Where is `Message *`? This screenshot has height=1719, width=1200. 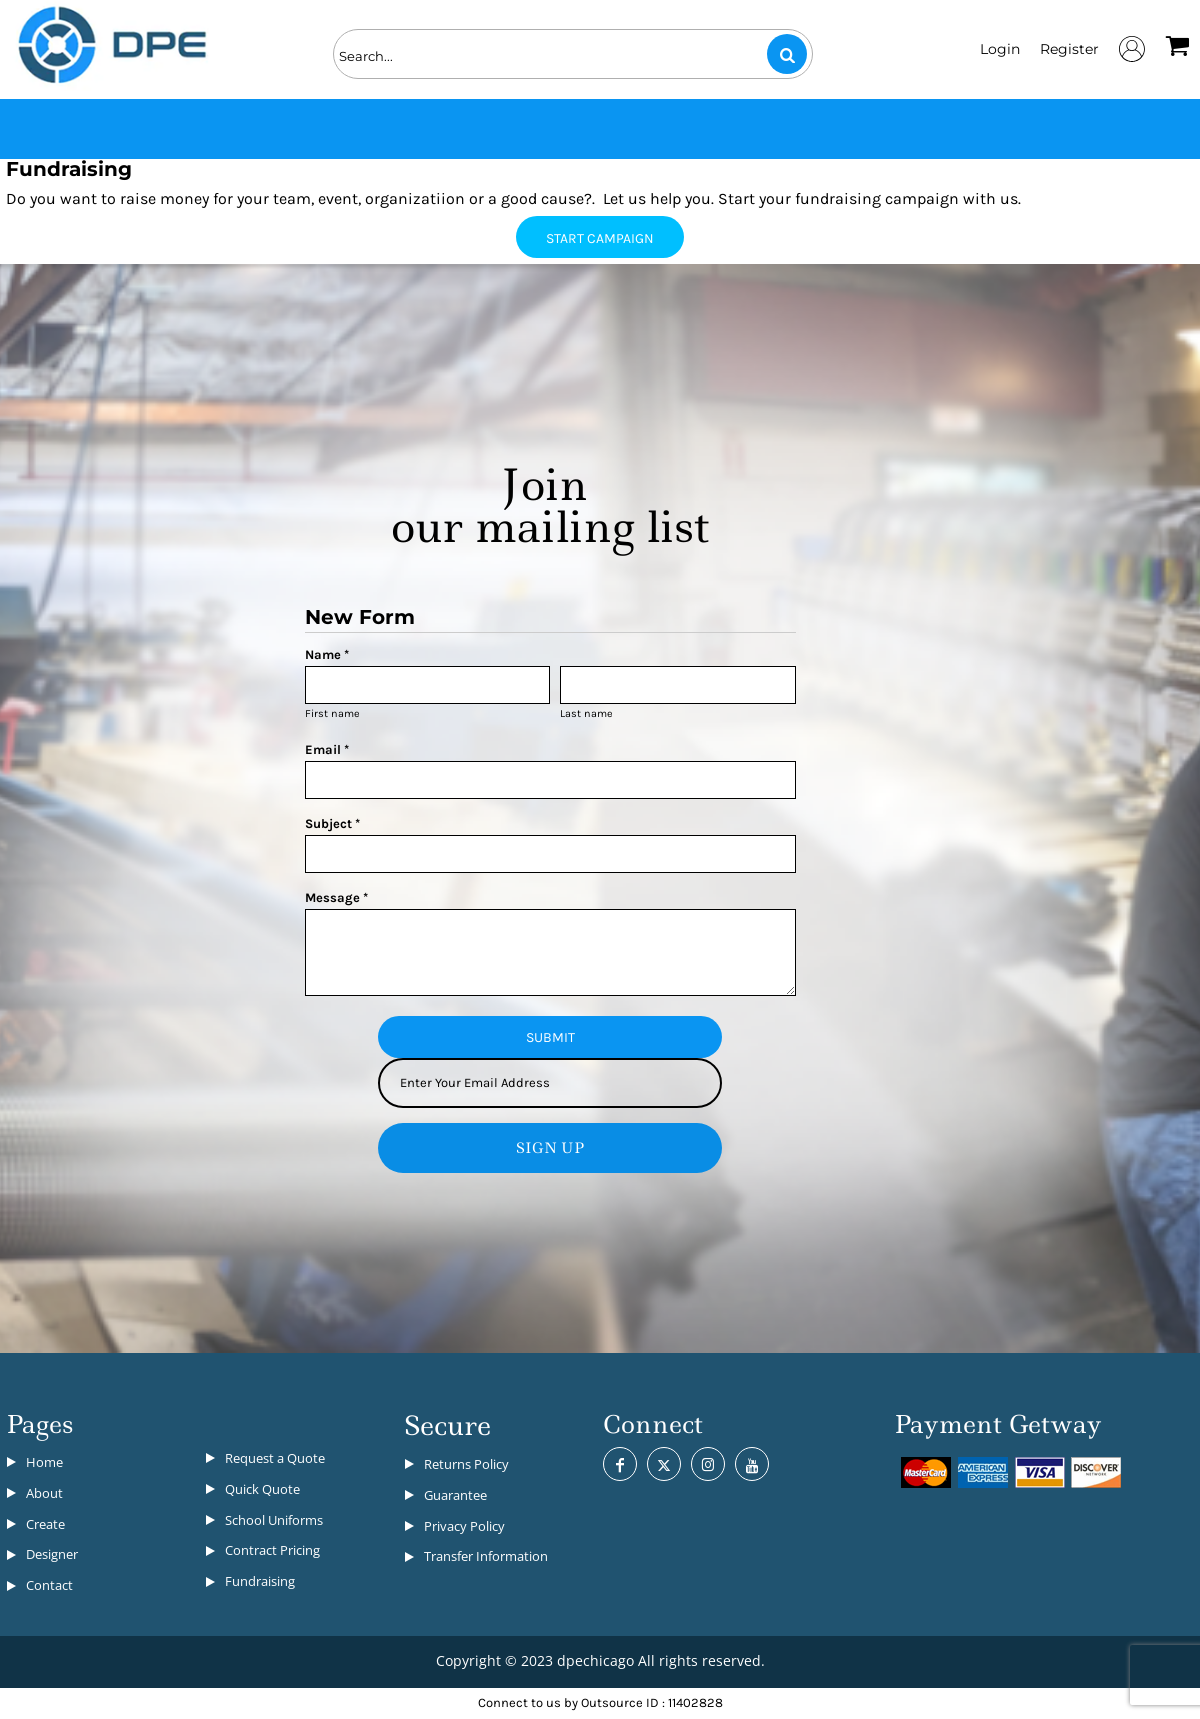
Message * is located at coordinates (336, 897).